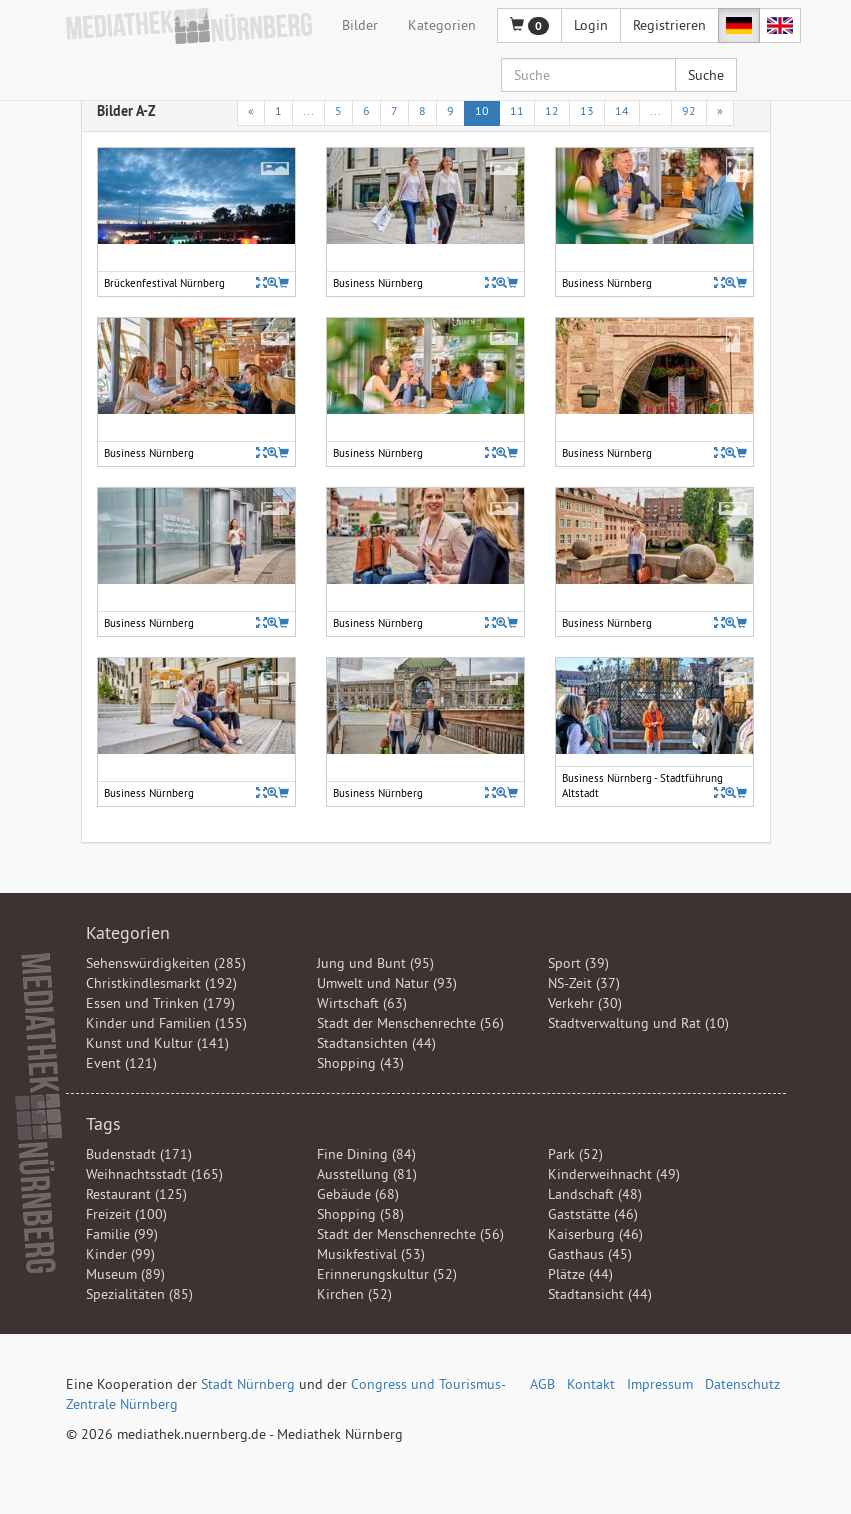  Describe the element at coordinates (580, 1274) in the screenshot. I see `Plätze (44)` at that location.